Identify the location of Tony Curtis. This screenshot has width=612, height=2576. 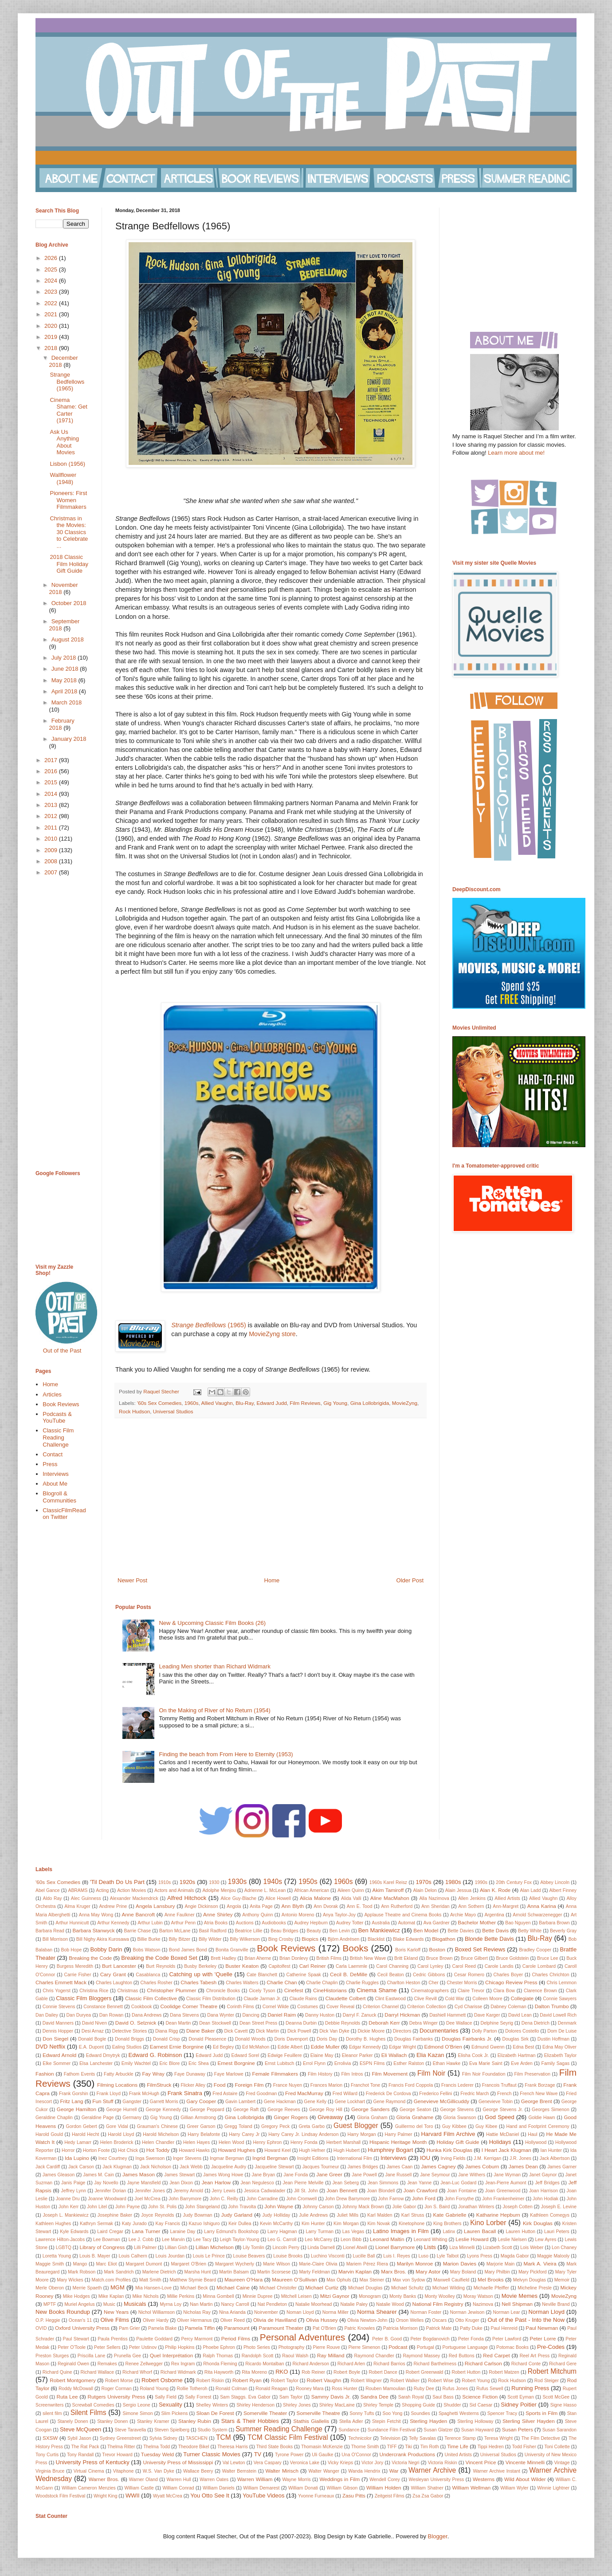
(47, 2454).